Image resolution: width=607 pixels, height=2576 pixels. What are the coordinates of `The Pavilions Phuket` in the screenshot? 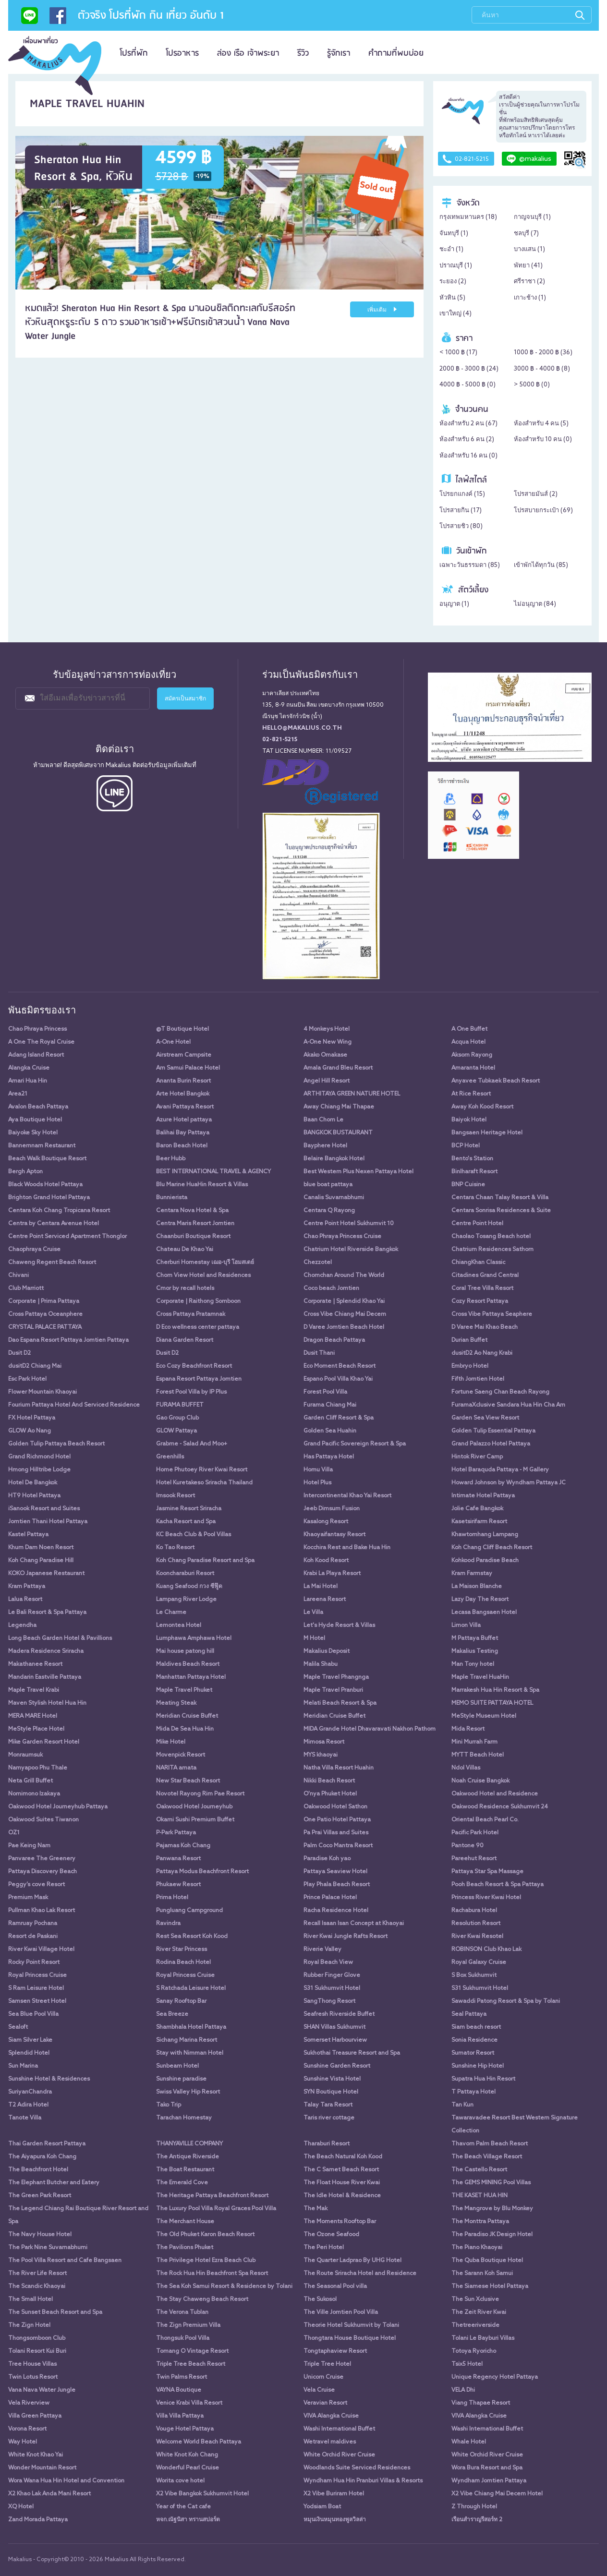 It's located at (184, 2247).